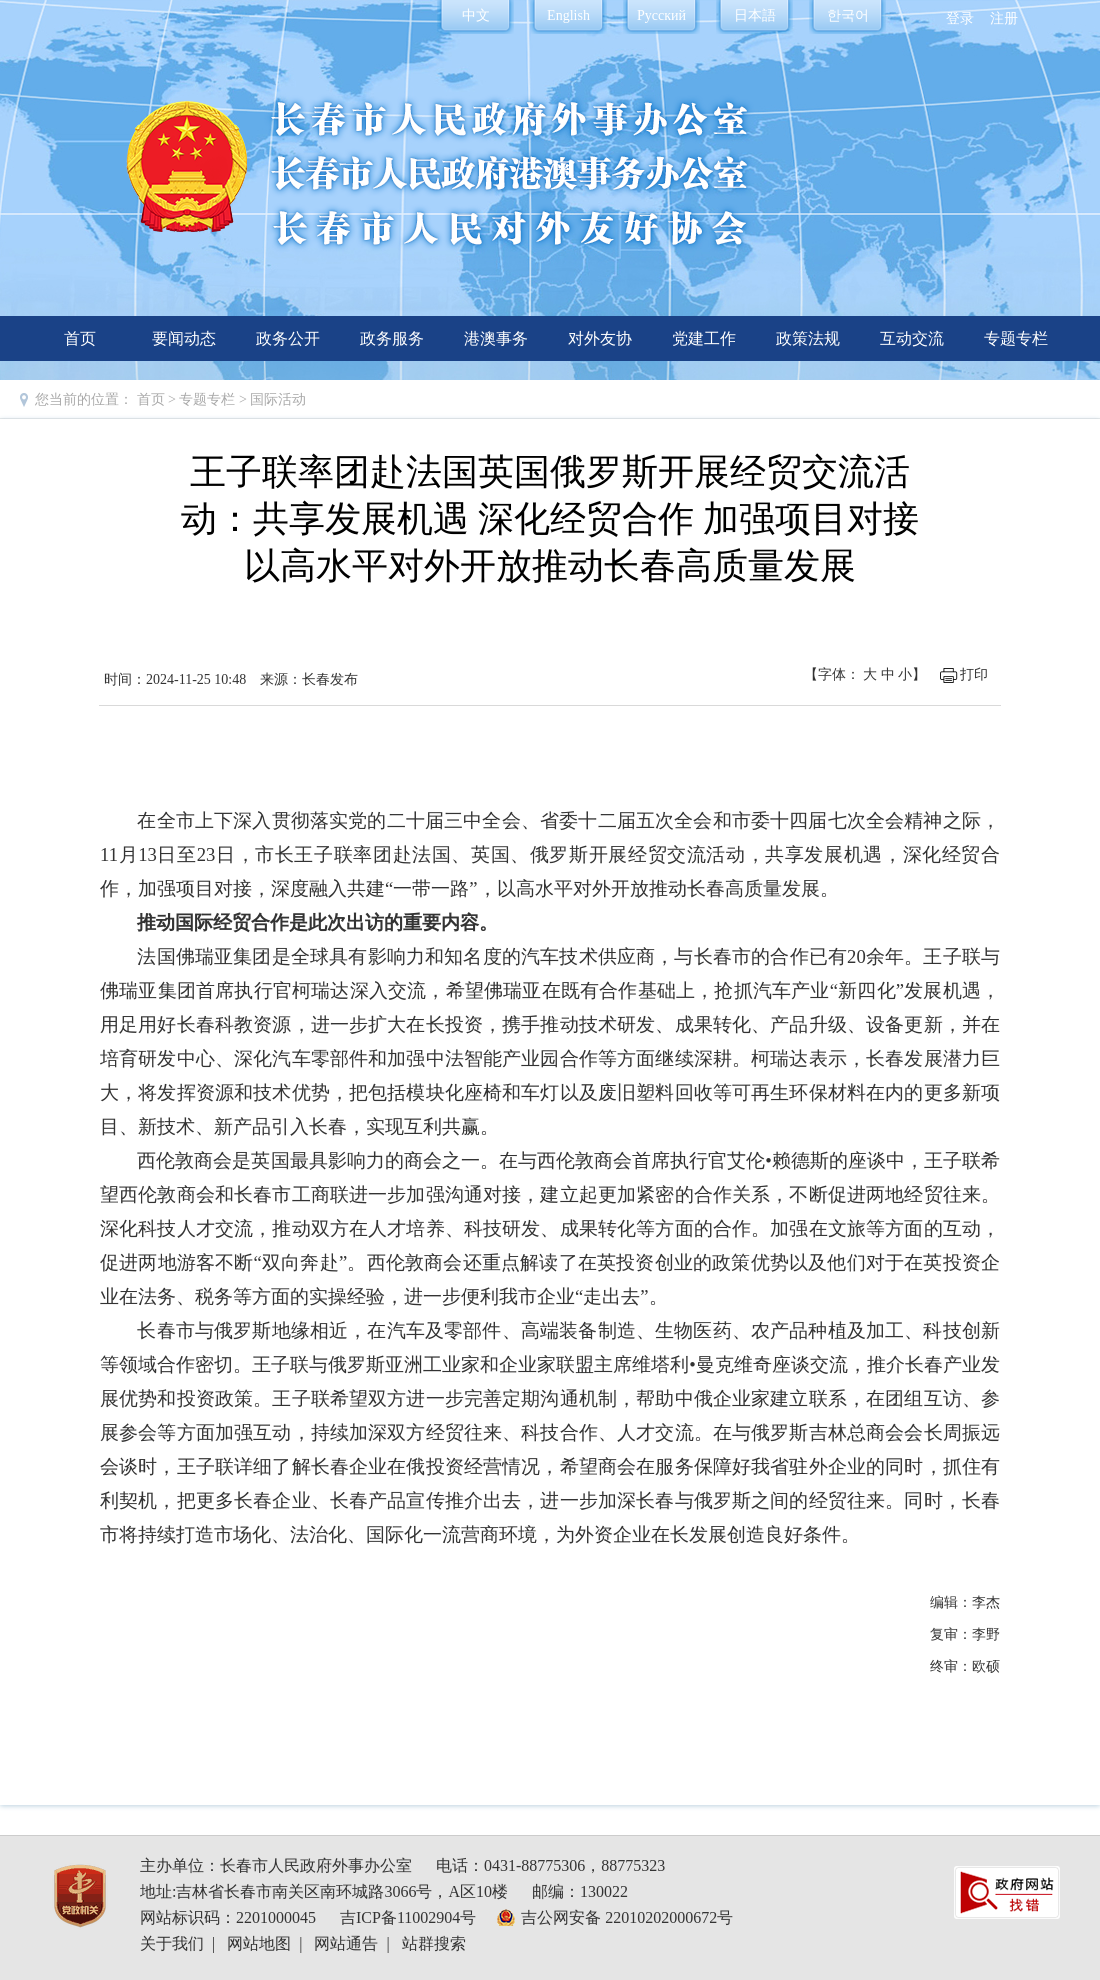  I want to click on 注册, so click(1004, 18).